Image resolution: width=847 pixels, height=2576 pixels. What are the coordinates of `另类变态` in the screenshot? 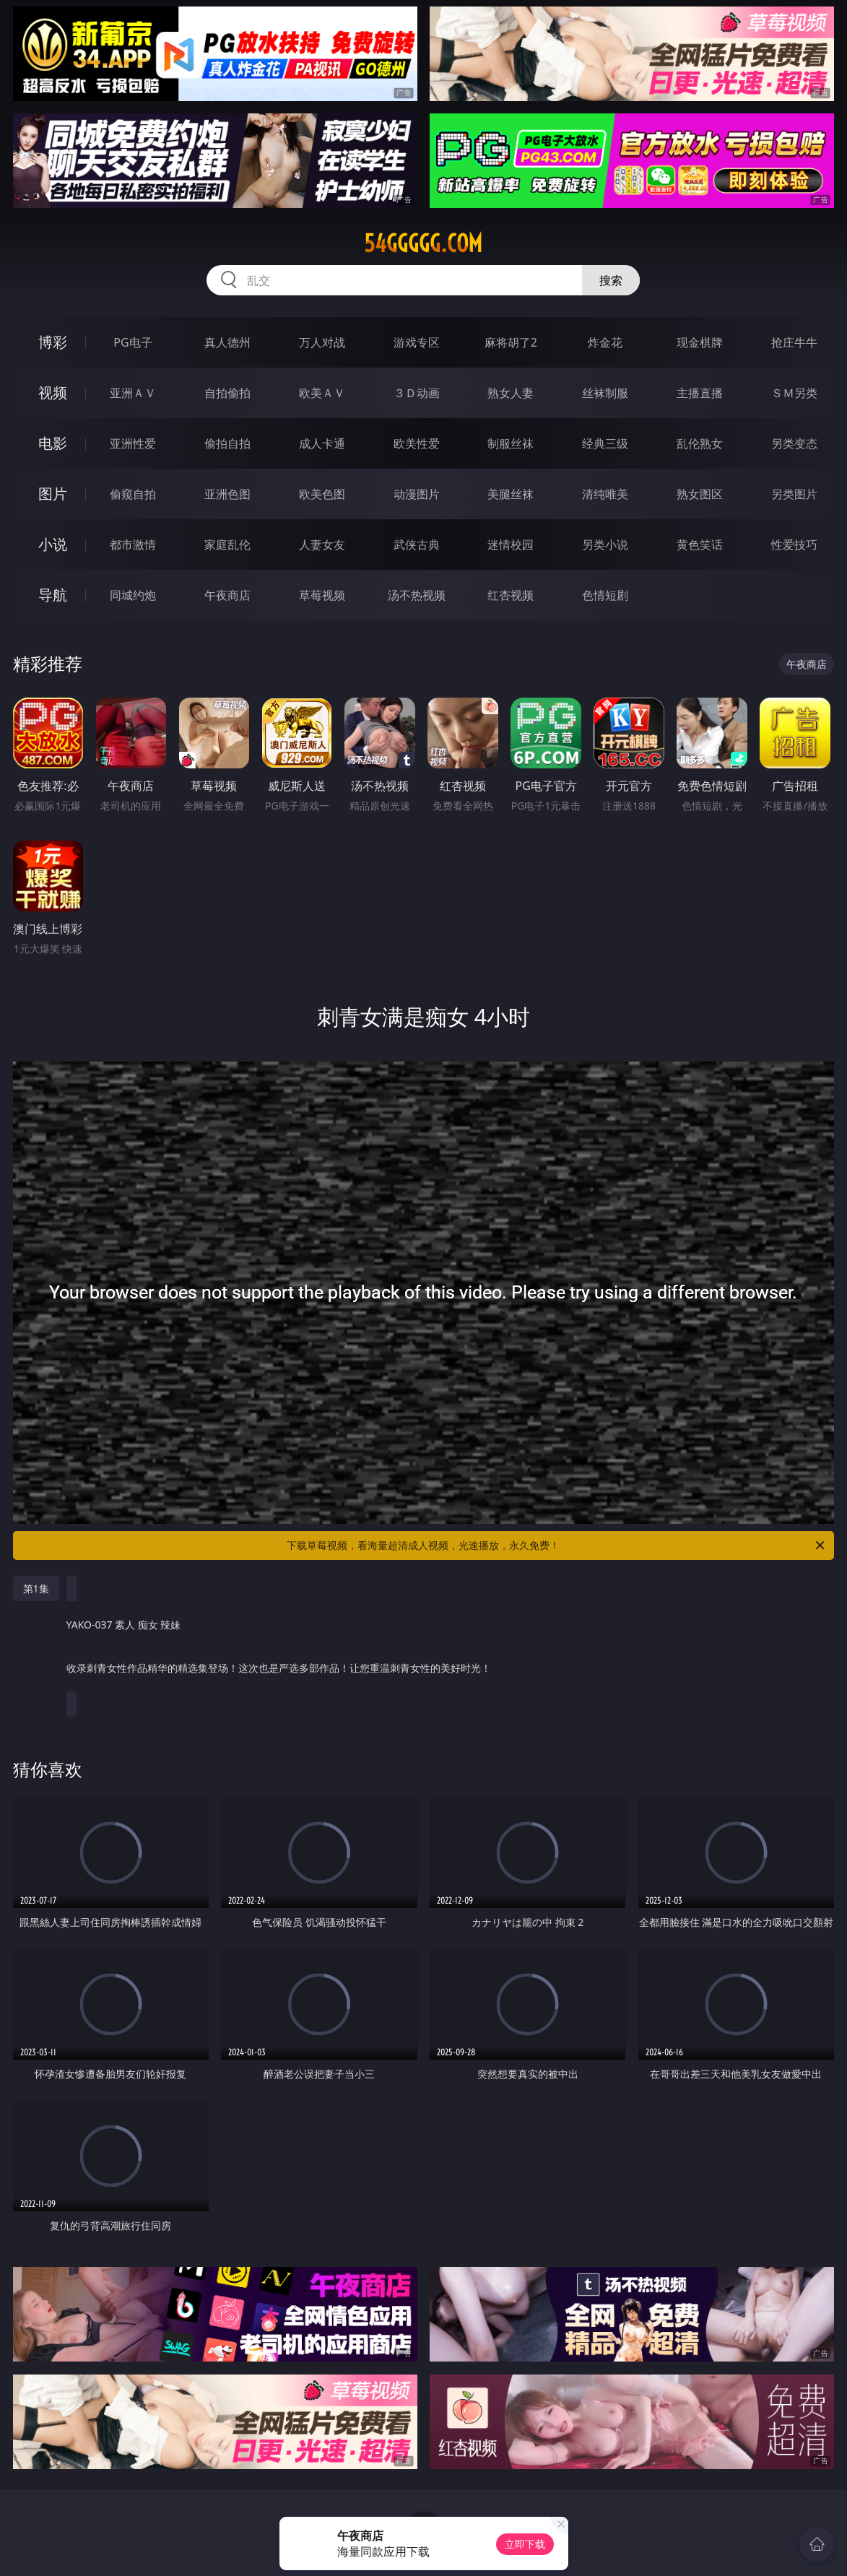 It's located at (794, 443).